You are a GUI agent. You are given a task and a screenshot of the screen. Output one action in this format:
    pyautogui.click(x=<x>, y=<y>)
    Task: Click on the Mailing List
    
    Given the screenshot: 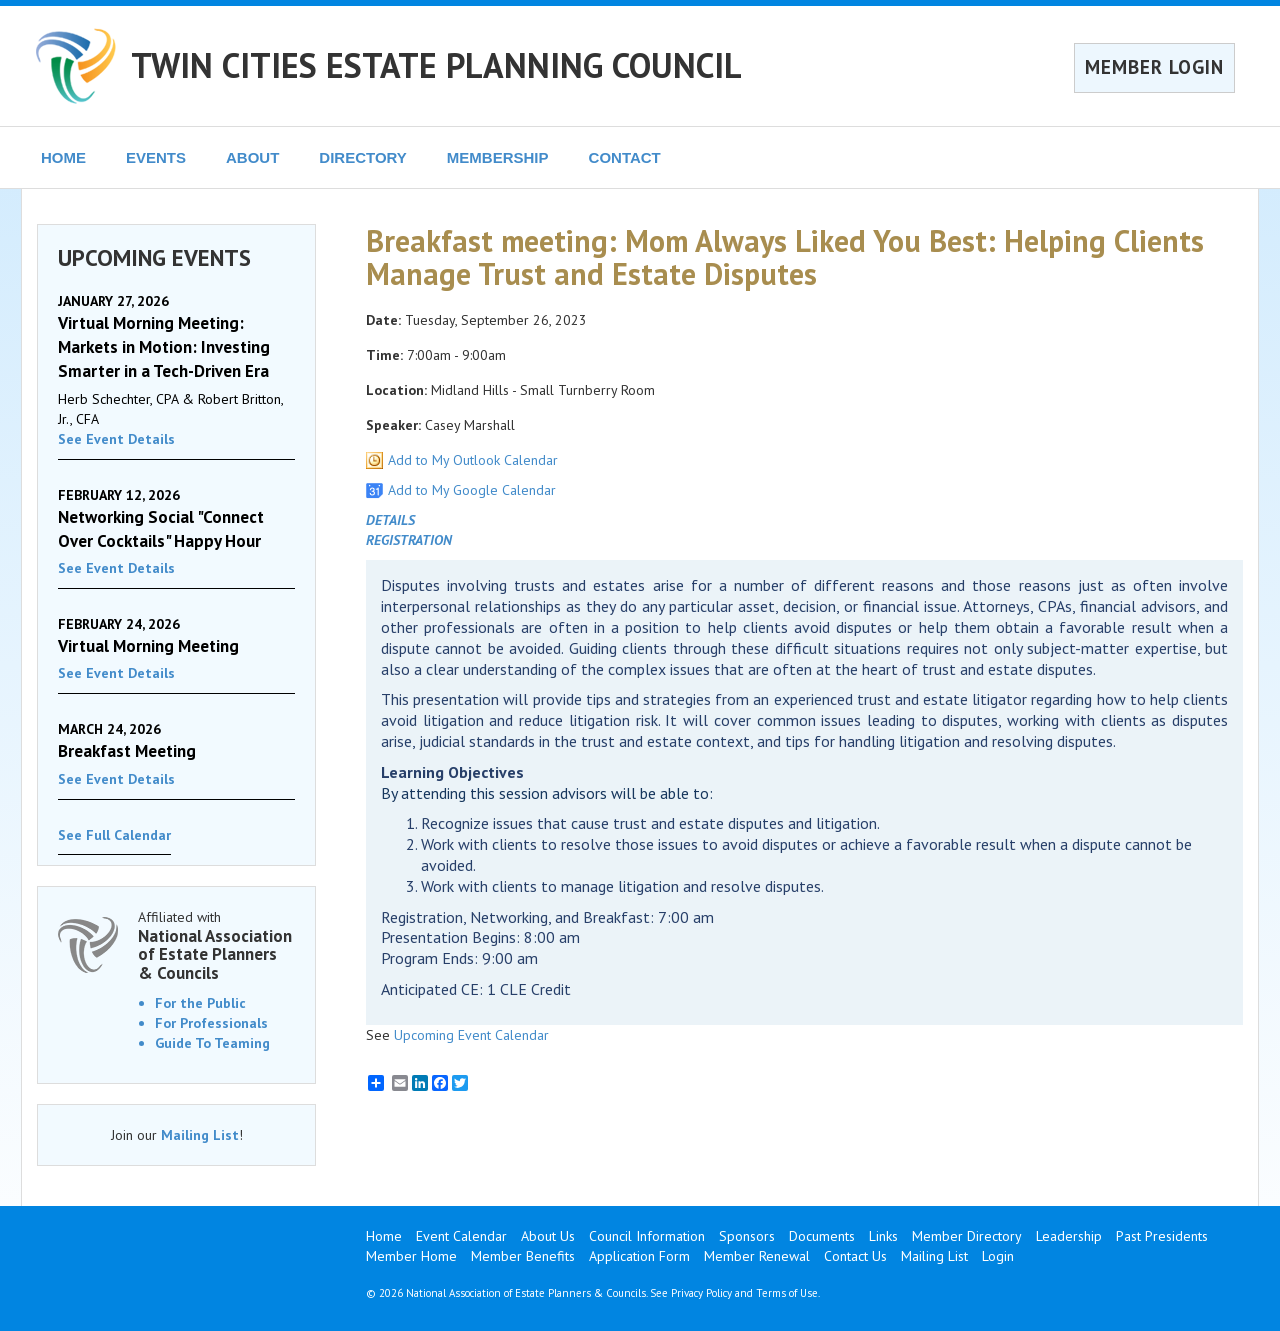 What is the action you would take?
    pyautogui.click(x=200, y=1135)
    